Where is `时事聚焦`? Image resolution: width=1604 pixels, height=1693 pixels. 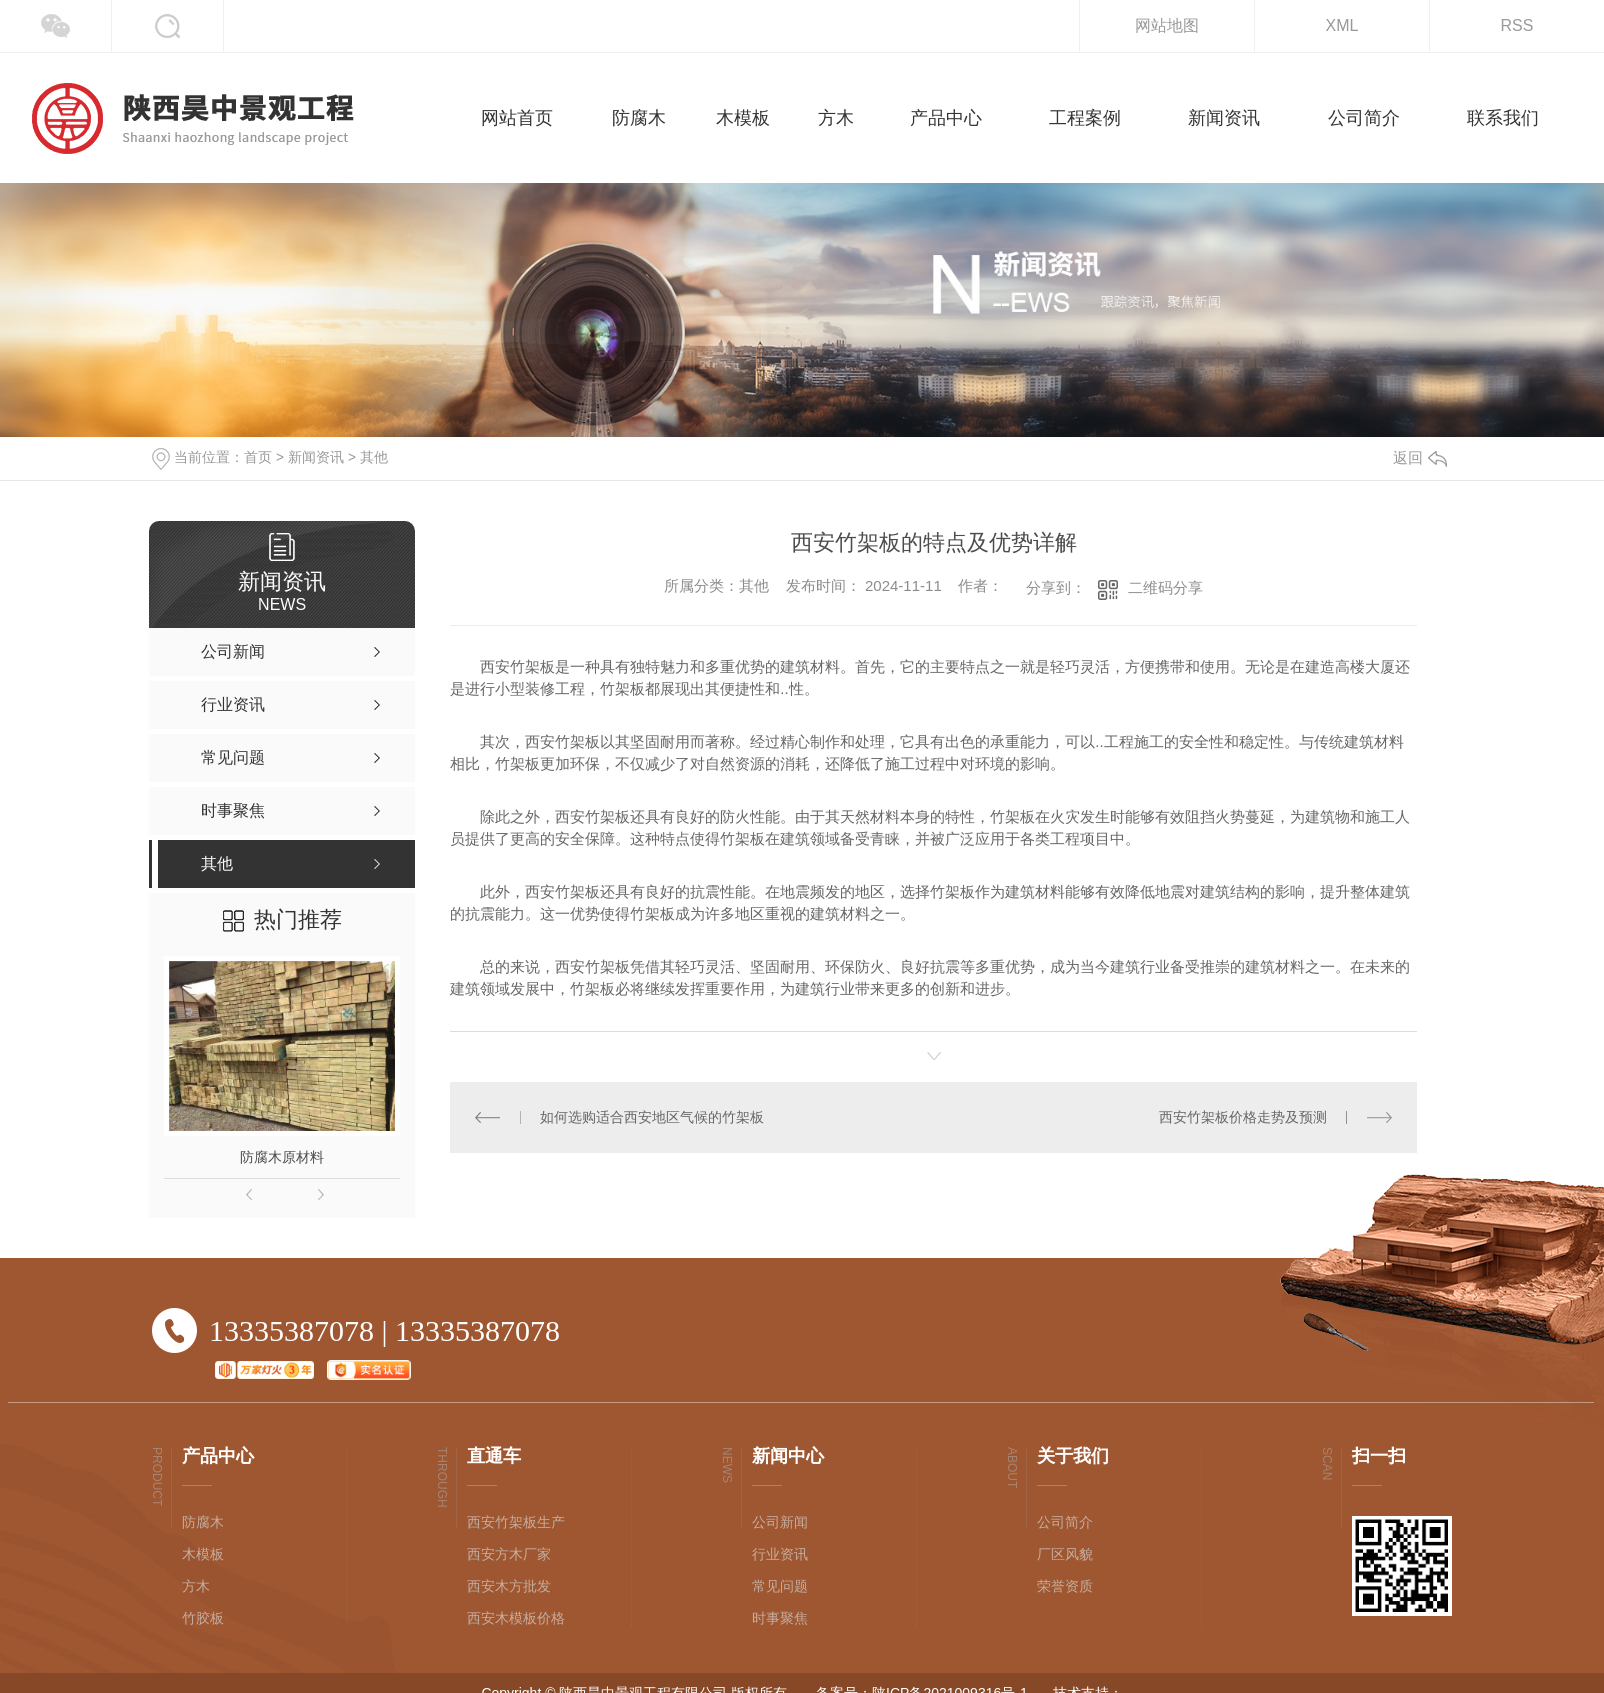
时事聚焦 is located at coordinates (780, 1618).